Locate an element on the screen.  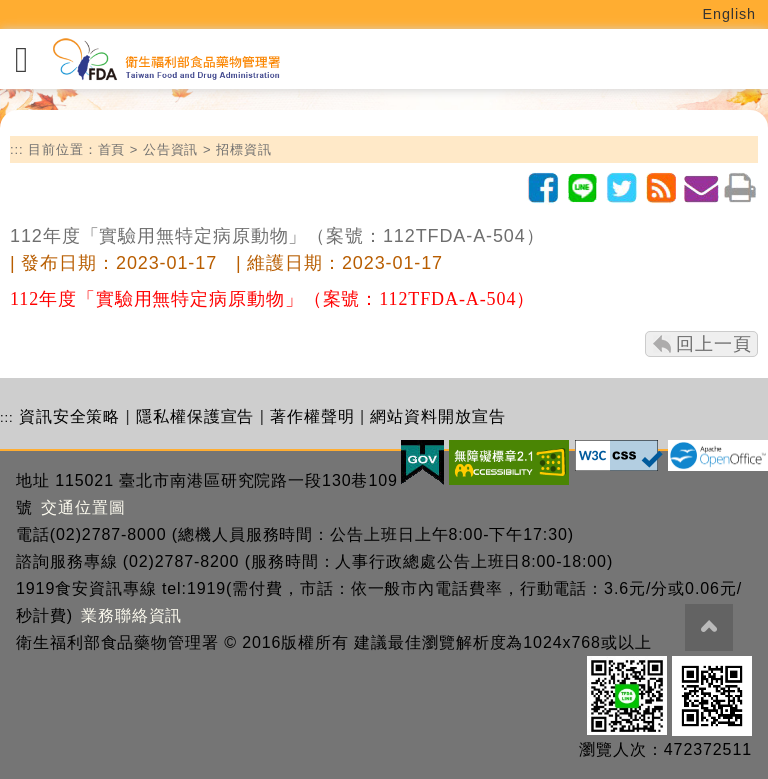
首頁 is located at coordinates (112, 149).